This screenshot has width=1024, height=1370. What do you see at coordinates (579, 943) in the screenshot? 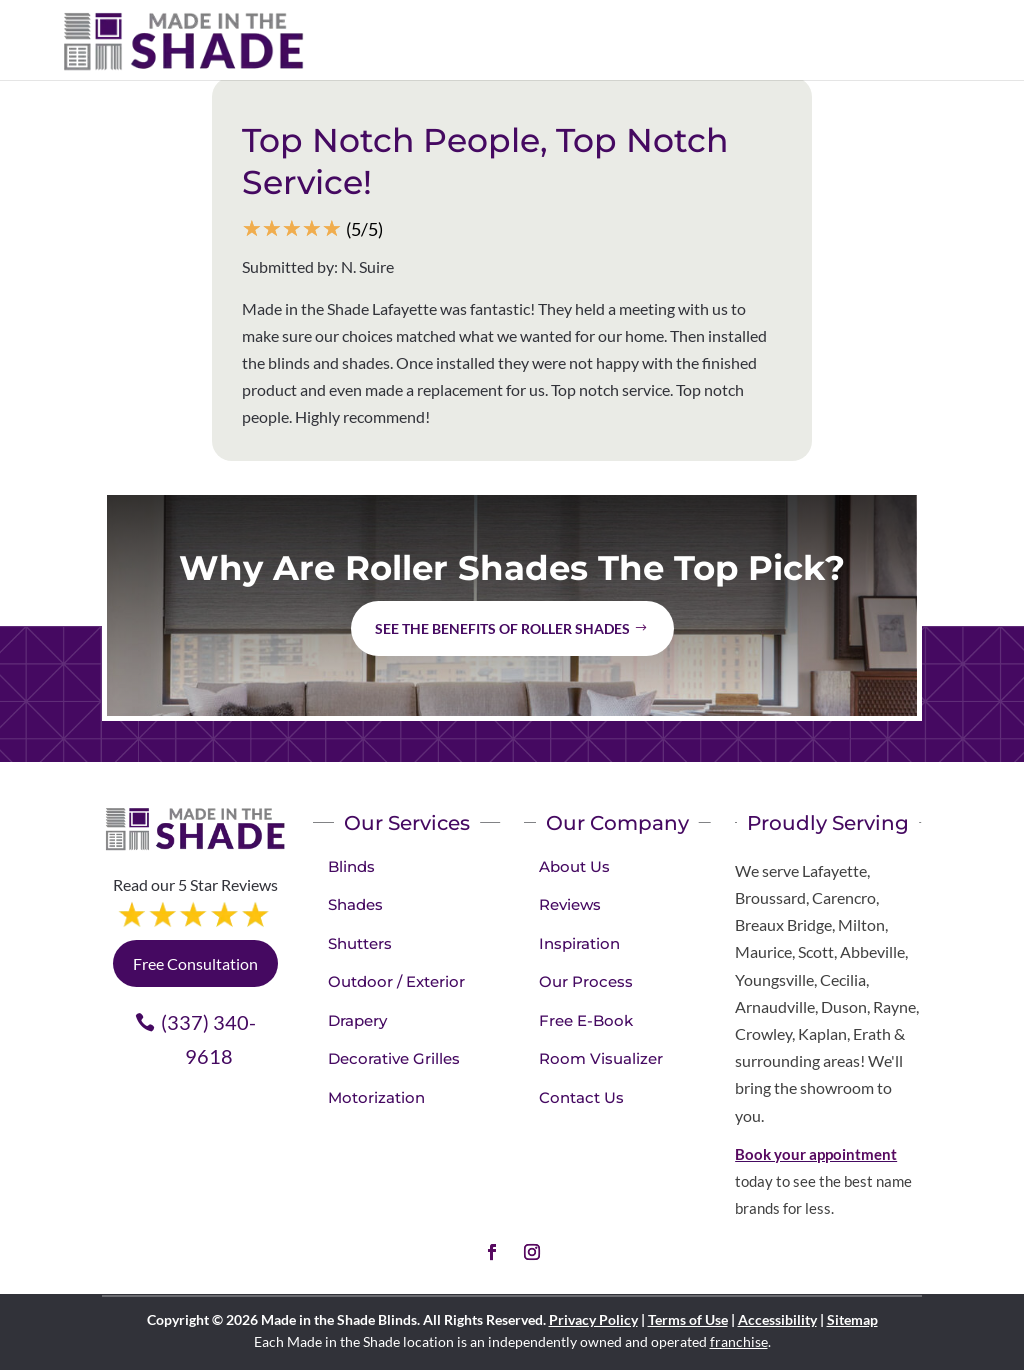
I see `Inspiration` at bounding box center [579, 943].